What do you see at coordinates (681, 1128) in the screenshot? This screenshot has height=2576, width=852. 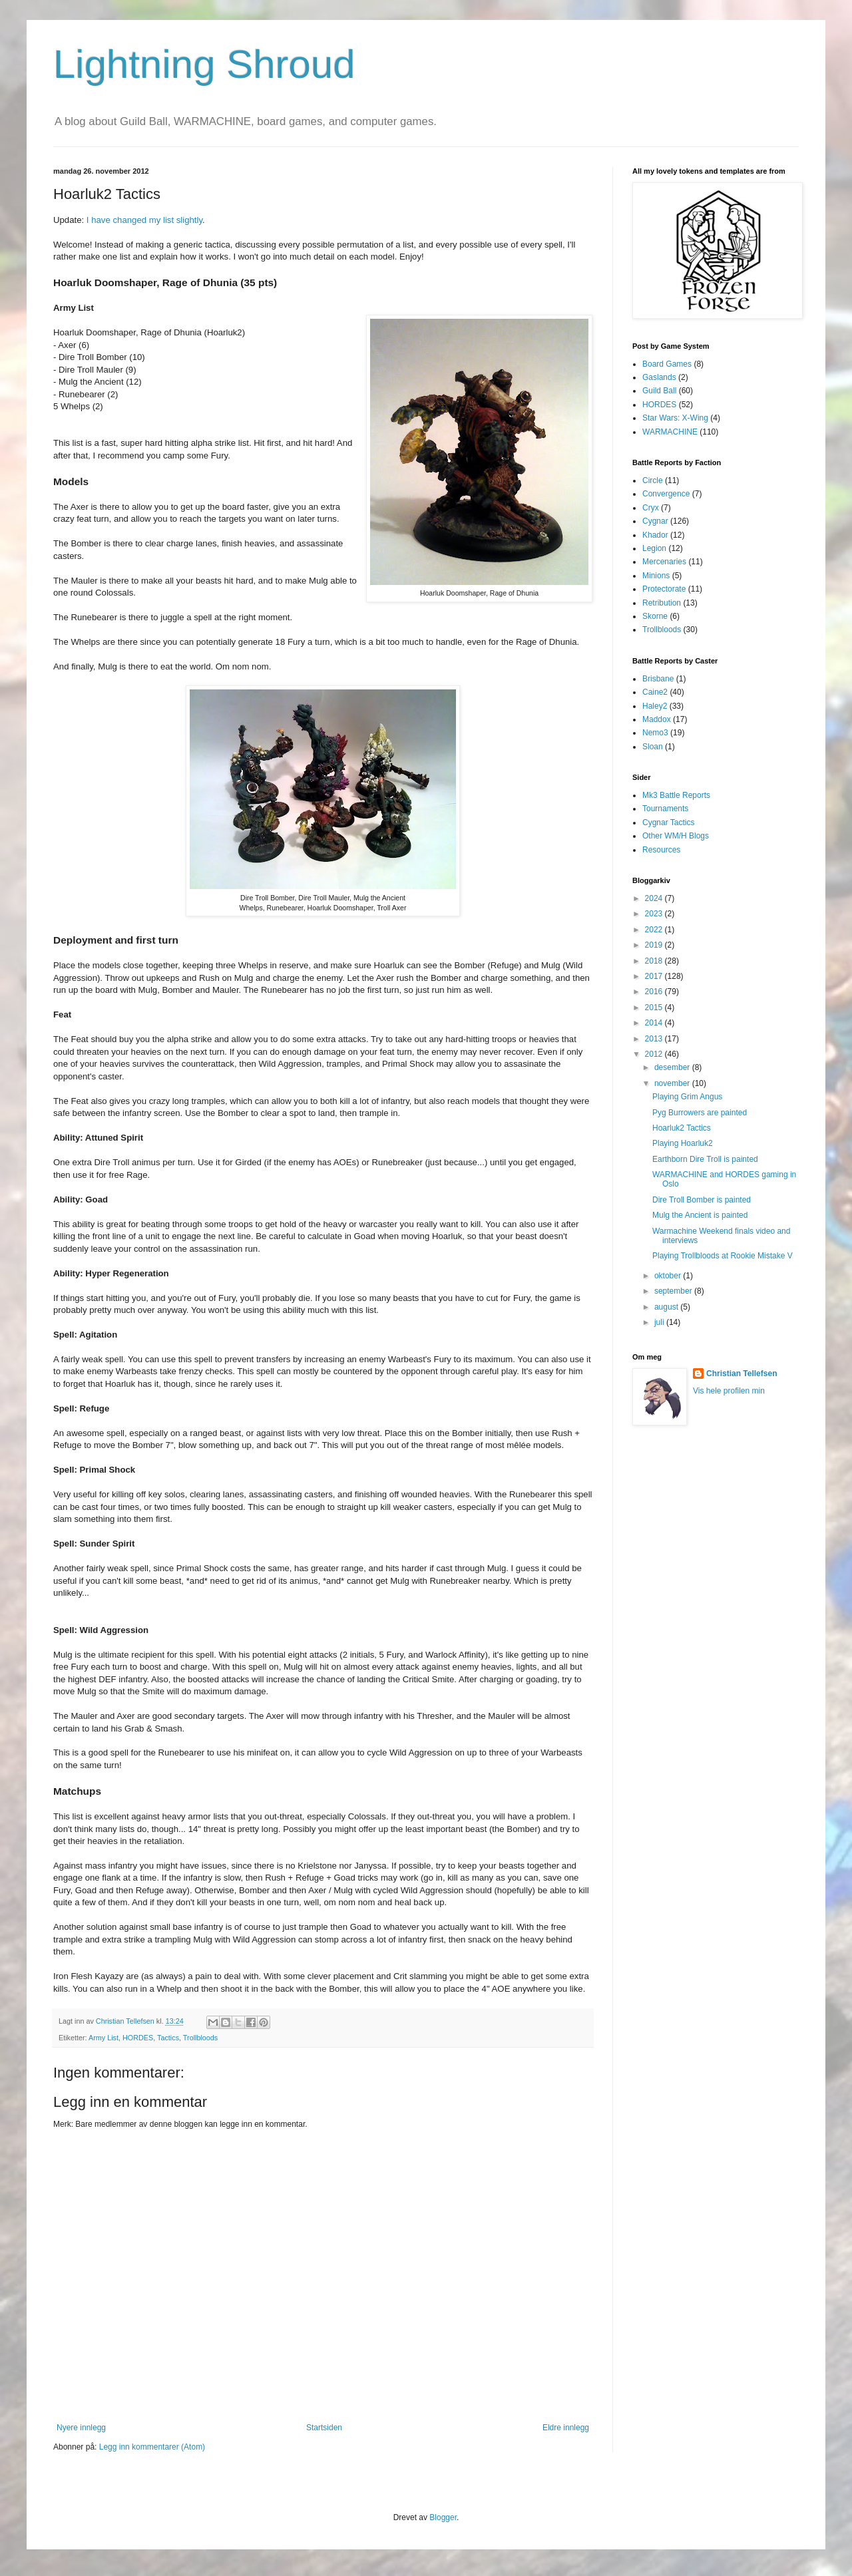 I see `Hoarluk2 Tactics` at bounding box center [681, 1128].